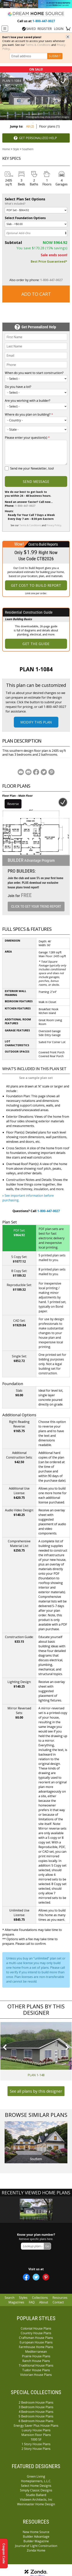 The image size is (72, 2576). What do you see at coordinates (43, 2302) in the screenshot?
I see `About` at bounding box center [43, 2302].